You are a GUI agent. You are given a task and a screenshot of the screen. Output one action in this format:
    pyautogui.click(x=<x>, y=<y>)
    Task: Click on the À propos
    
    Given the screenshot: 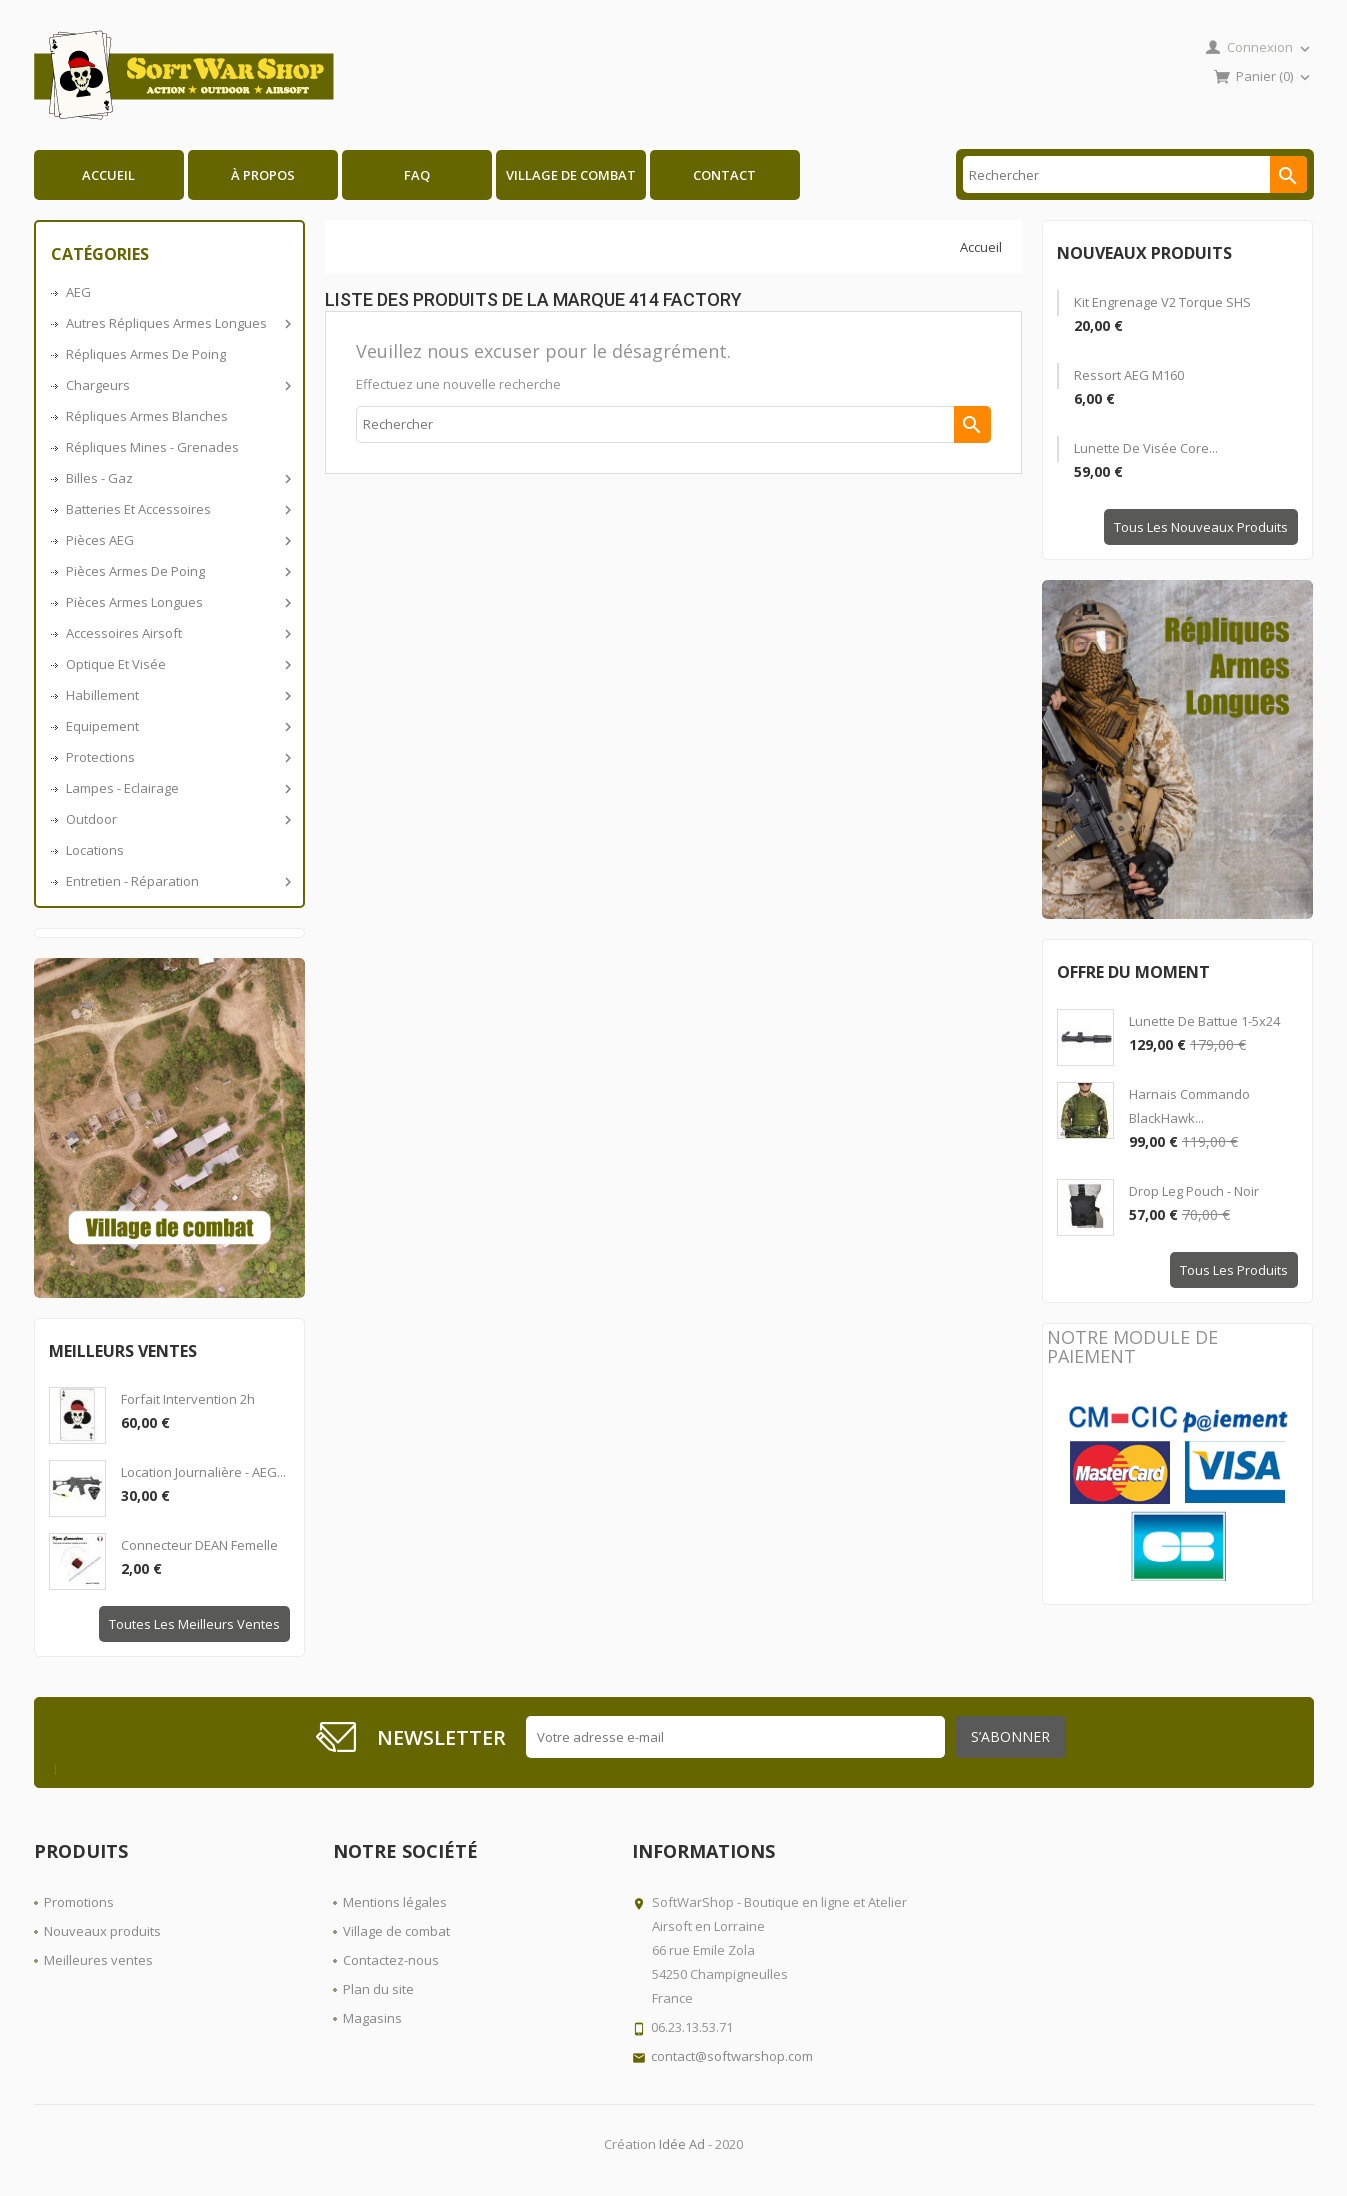 What is the action you would take?
    pyautogui.click(x=263, y=175)
    